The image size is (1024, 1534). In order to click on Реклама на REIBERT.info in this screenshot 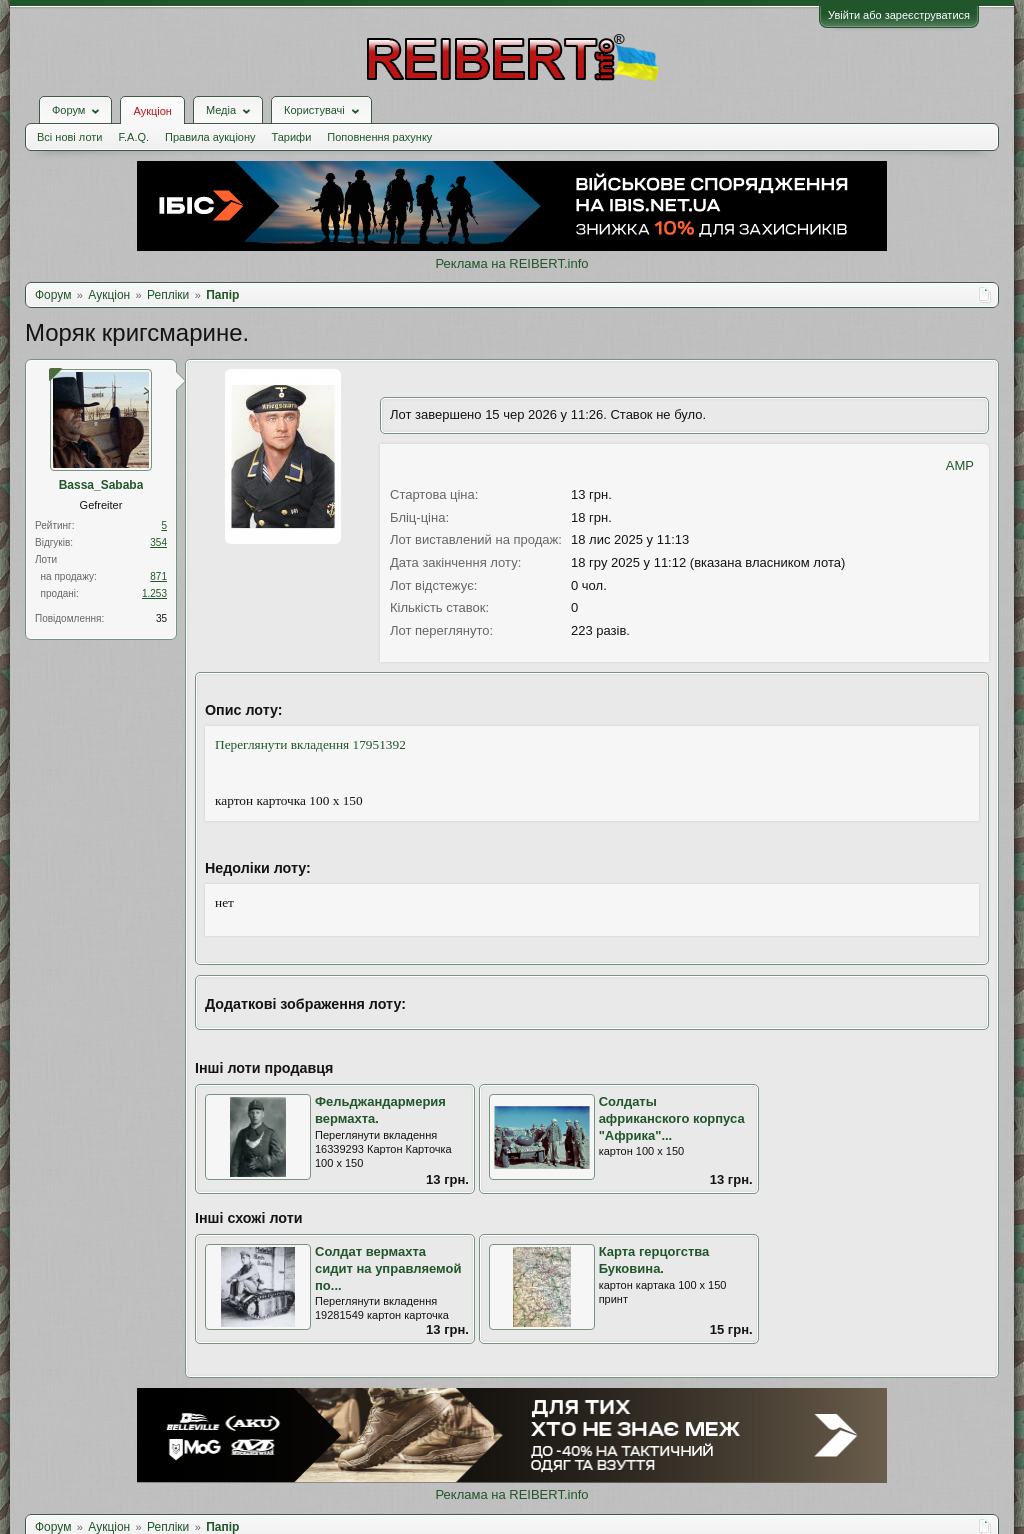, I will do `click(511, 263)`.